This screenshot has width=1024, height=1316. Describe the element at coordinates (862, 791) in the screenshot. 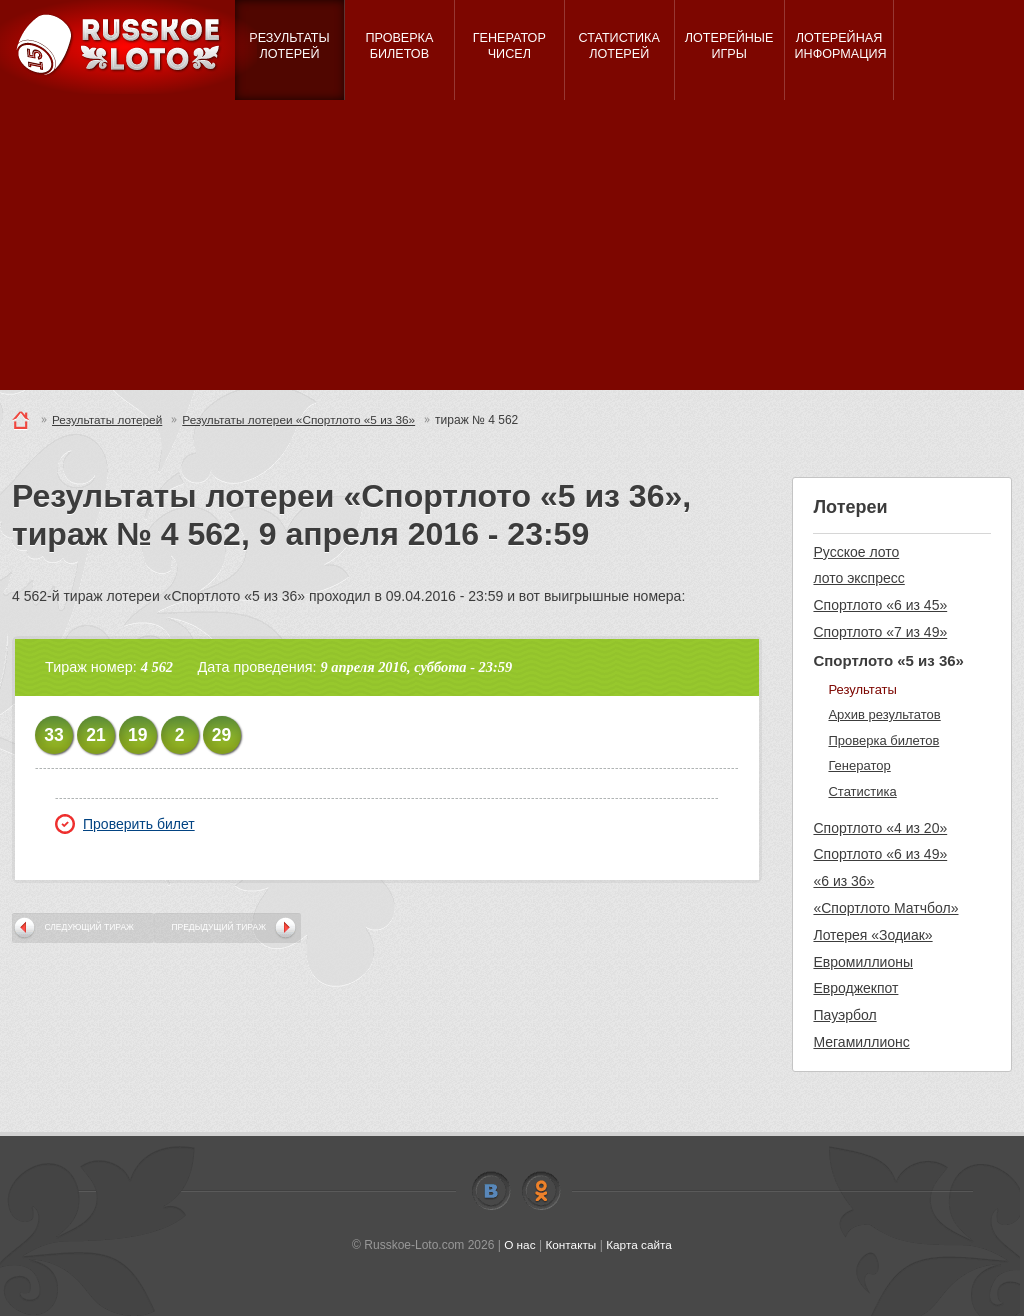

I see `Статистика` at that location.